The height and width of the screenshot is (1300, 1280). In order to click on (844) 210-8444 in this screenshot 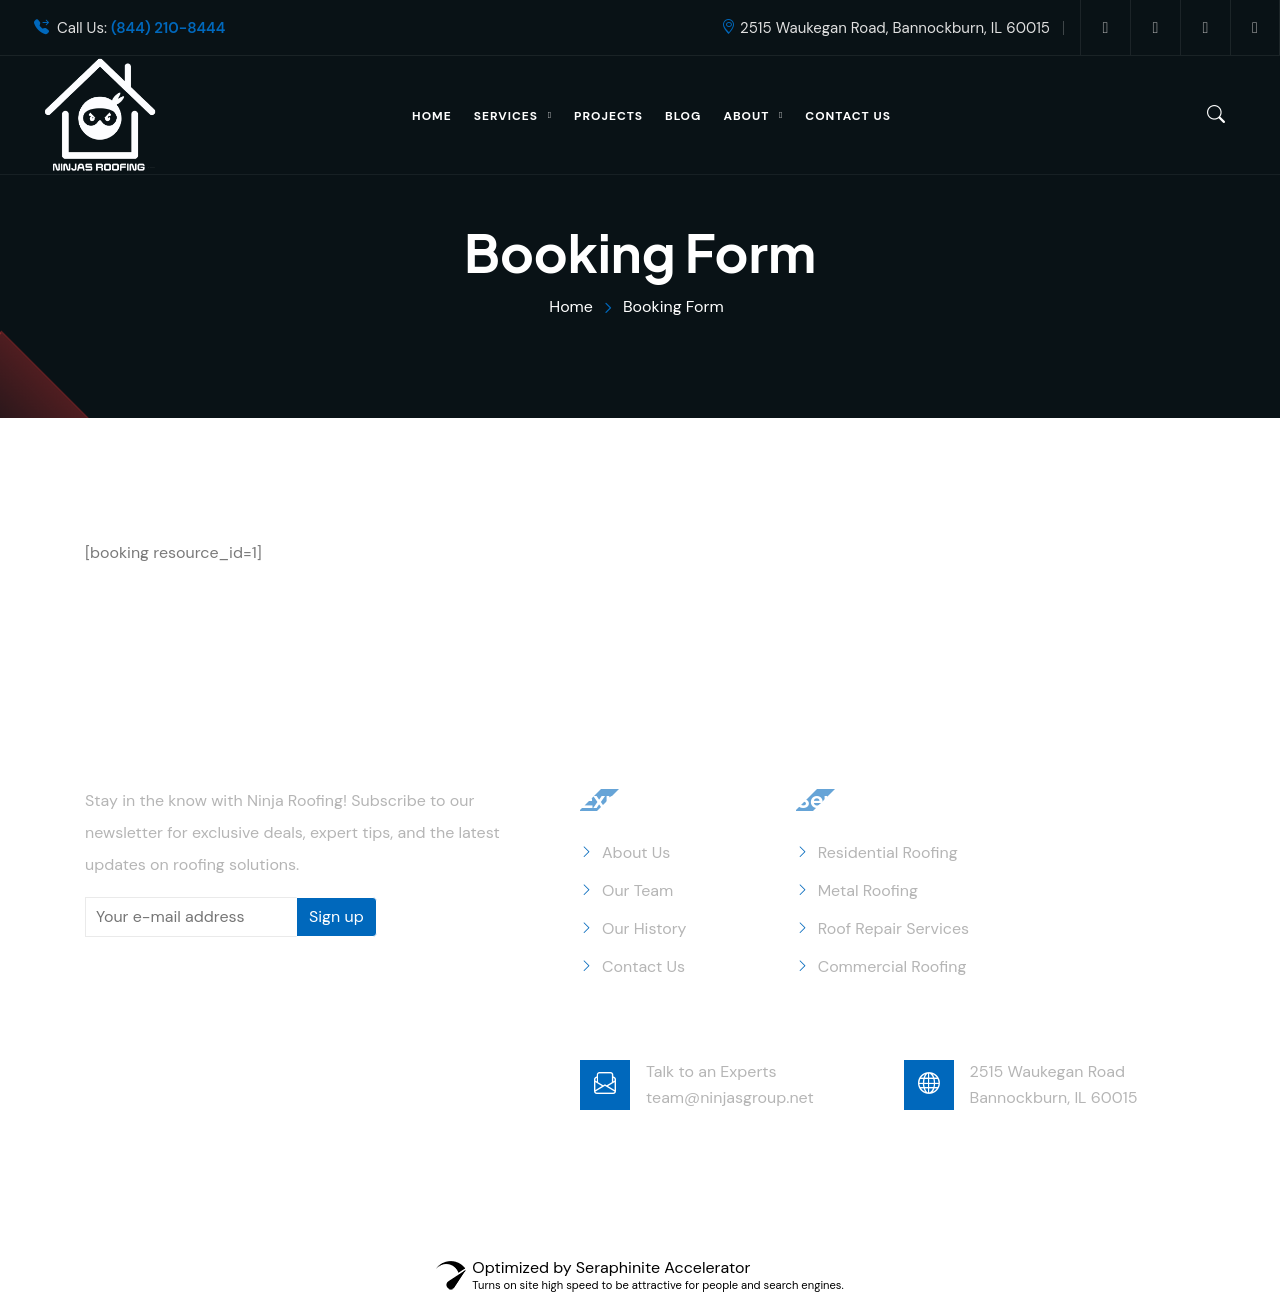, I will do `click(168, 28)`.